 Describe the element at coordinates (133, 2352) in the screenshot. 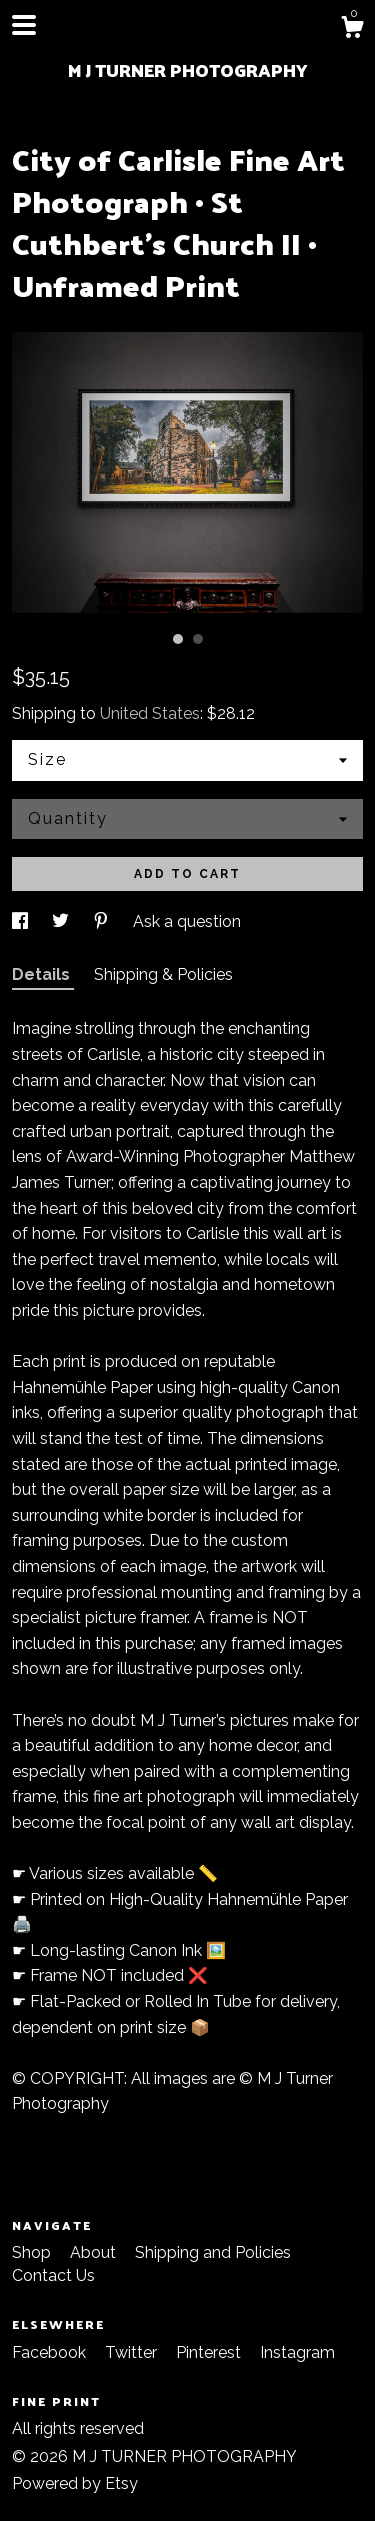

I see `Twitter` at that location.